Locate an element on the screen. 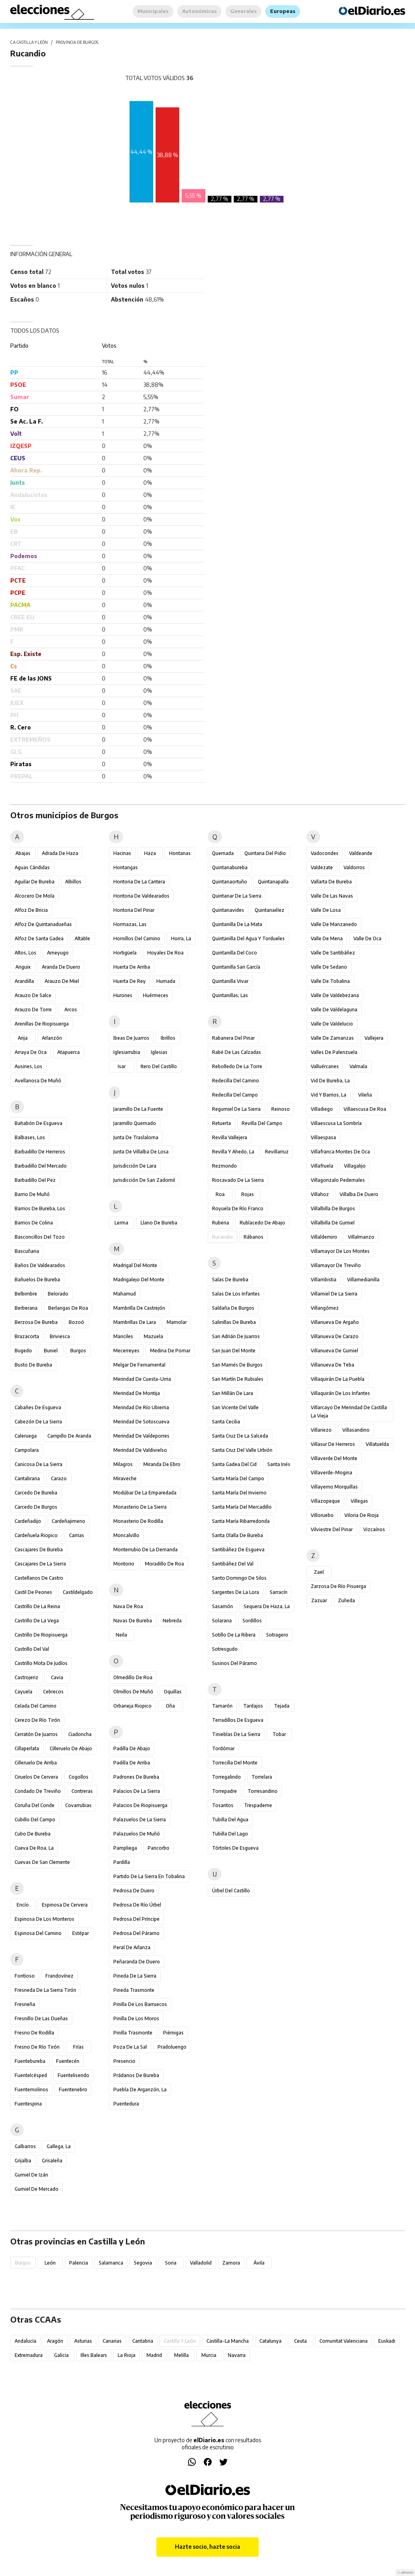 The width and height of the screenshot is (415, 2576). Isar is located at coordinates (122, 1066).